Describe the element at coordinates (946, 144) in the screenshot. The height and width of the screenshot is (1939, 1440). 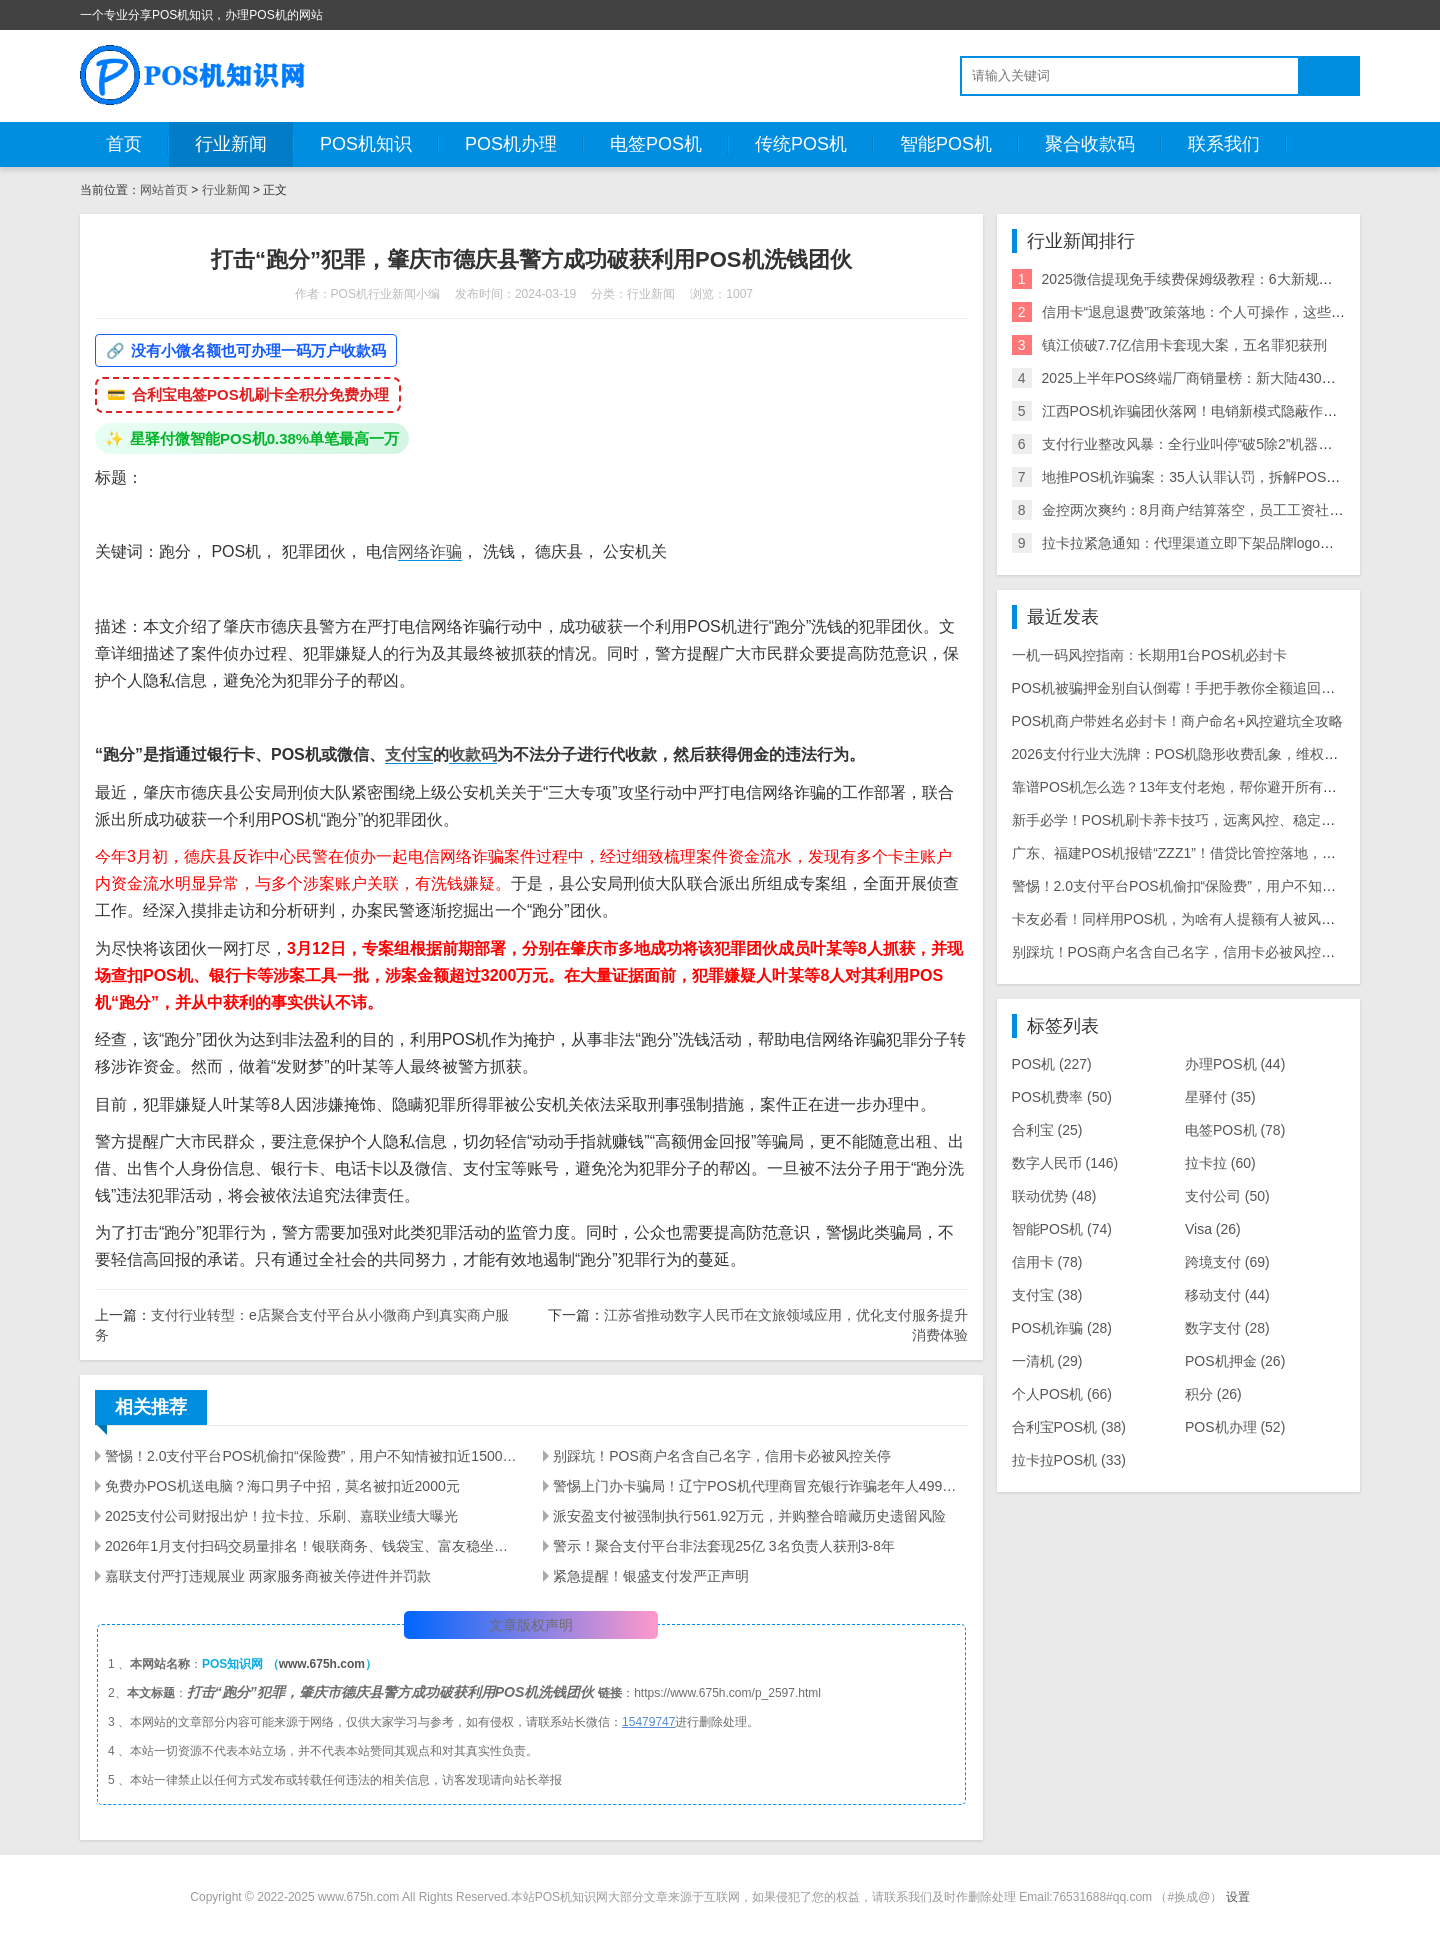
I see `智能POS机` at that location.